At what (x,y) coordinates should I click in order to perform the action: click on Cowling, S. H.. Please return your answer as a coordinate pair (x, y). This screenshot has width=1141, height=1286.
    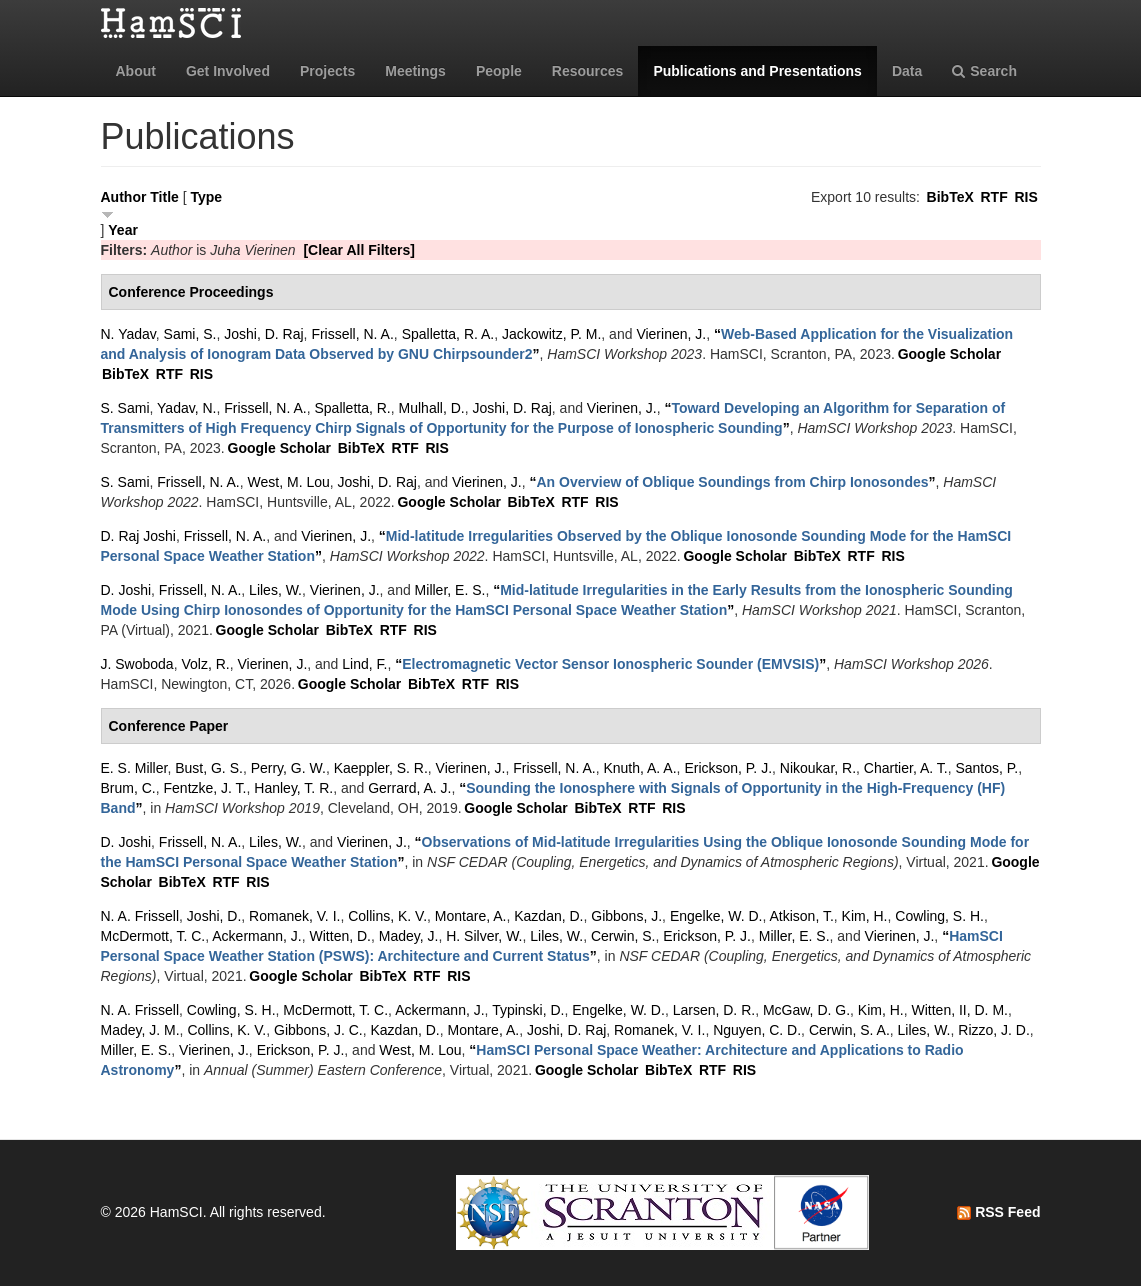
    Looking at the image, I should click on (939, 916).